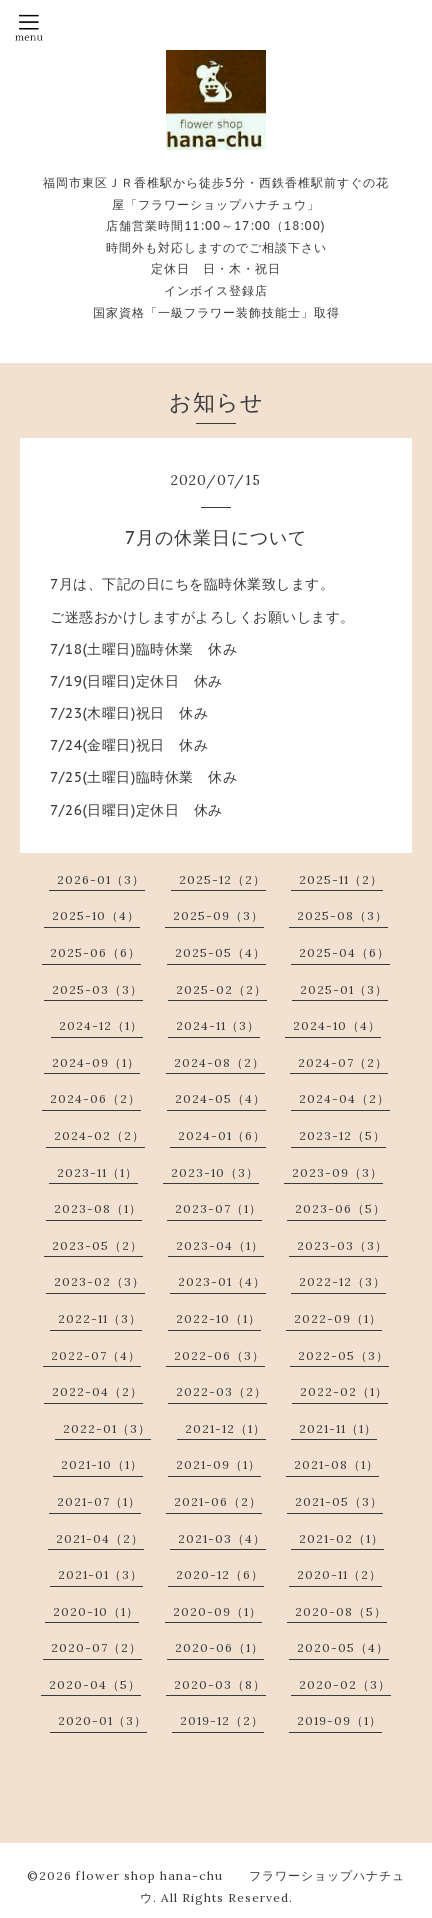  I want to click on 2025-09（3）, so click(218, 915).